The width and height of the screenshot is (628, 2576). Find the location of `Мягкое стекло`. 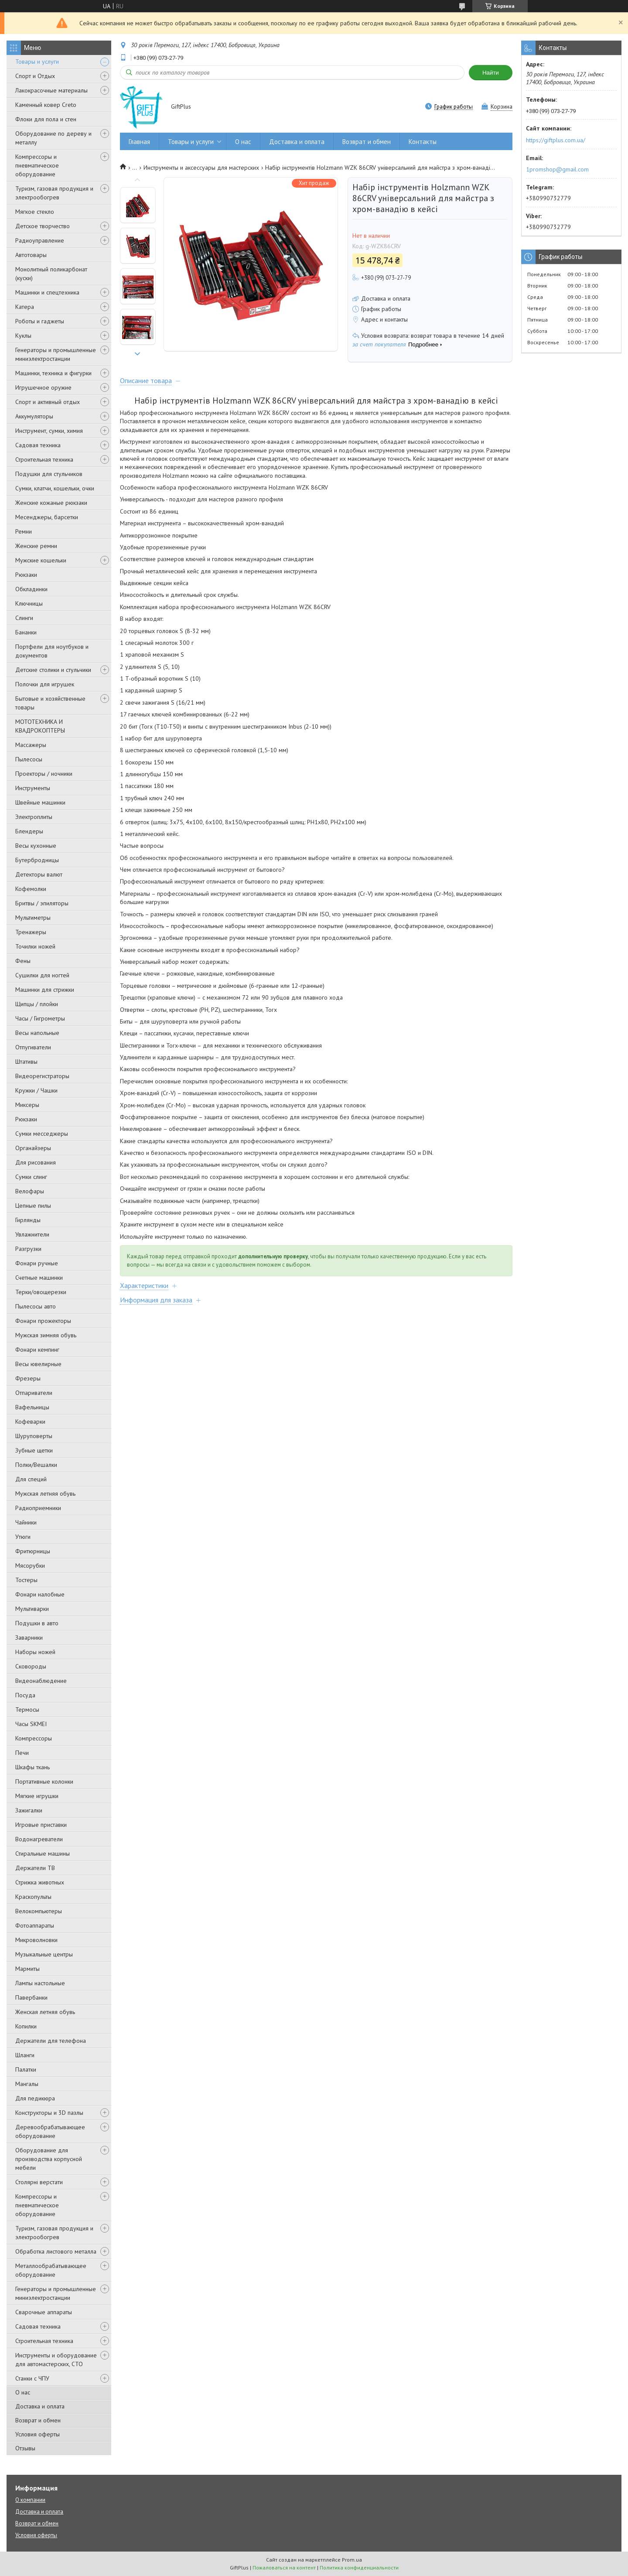

Мягкое стекло is located at coordinates (34, 212).